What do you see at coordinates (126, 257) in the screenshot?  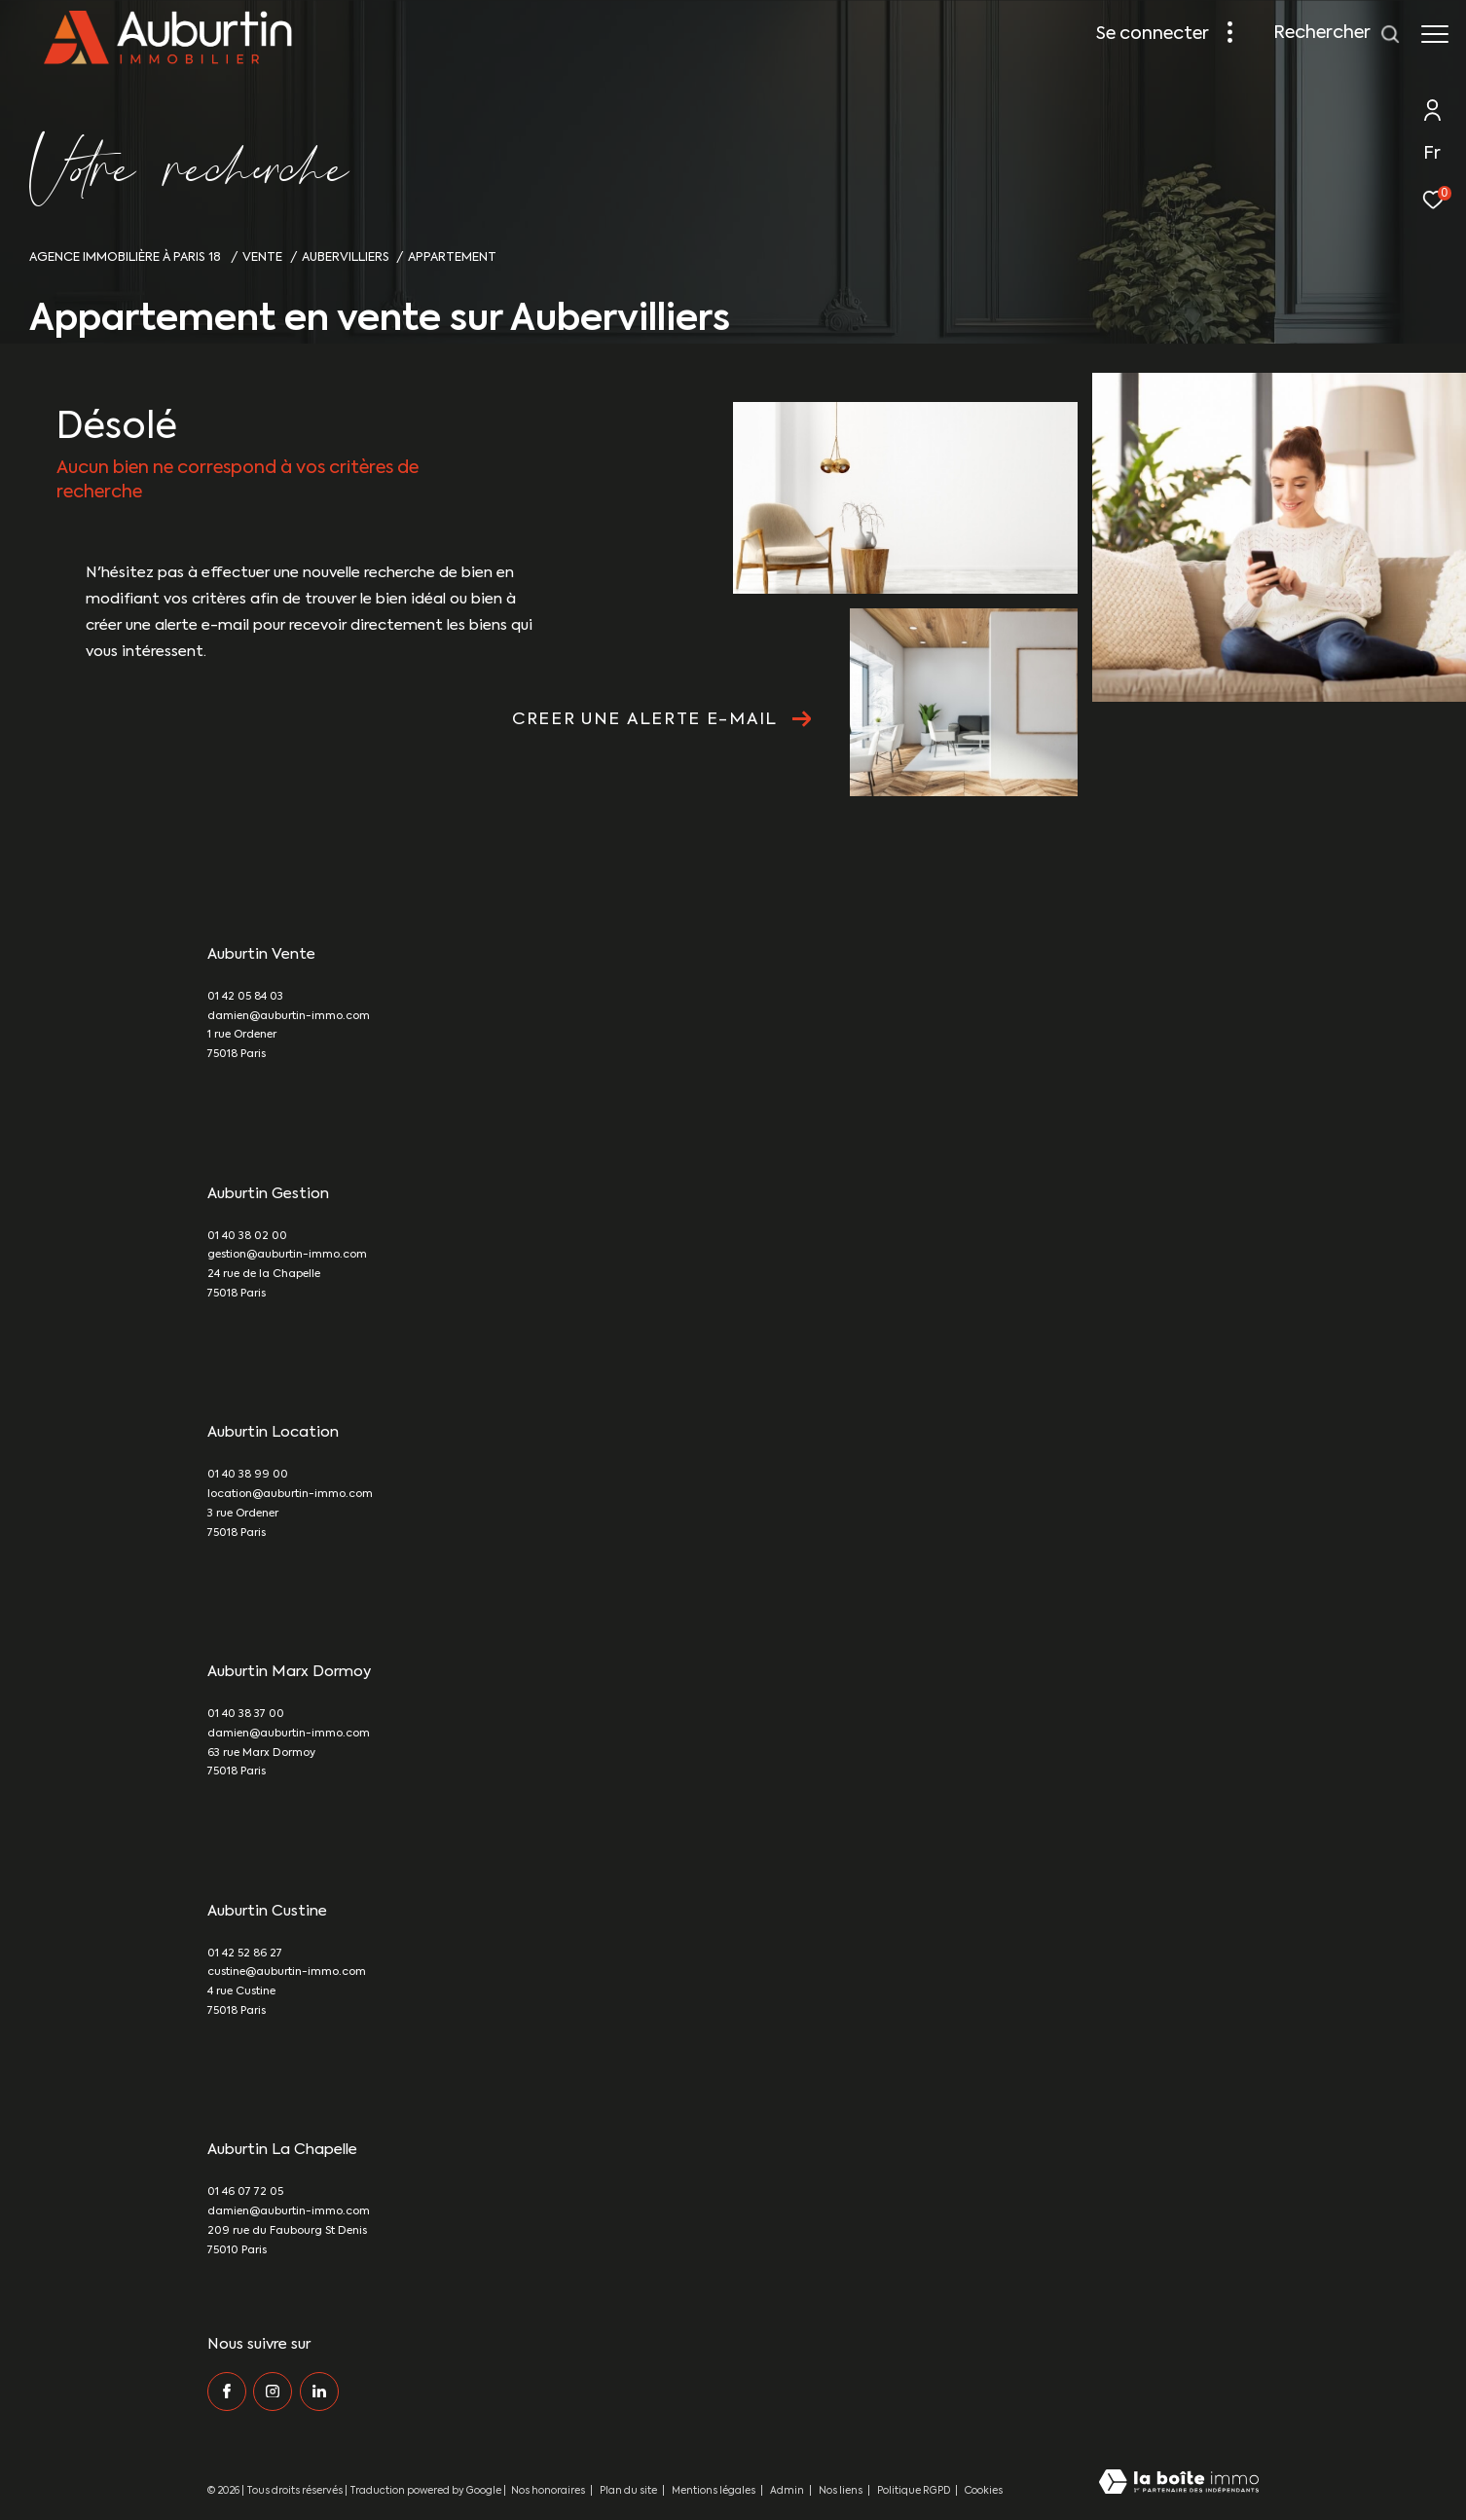 I see `Agence immobilière à Paris 18` at bounding box center [126, 257].